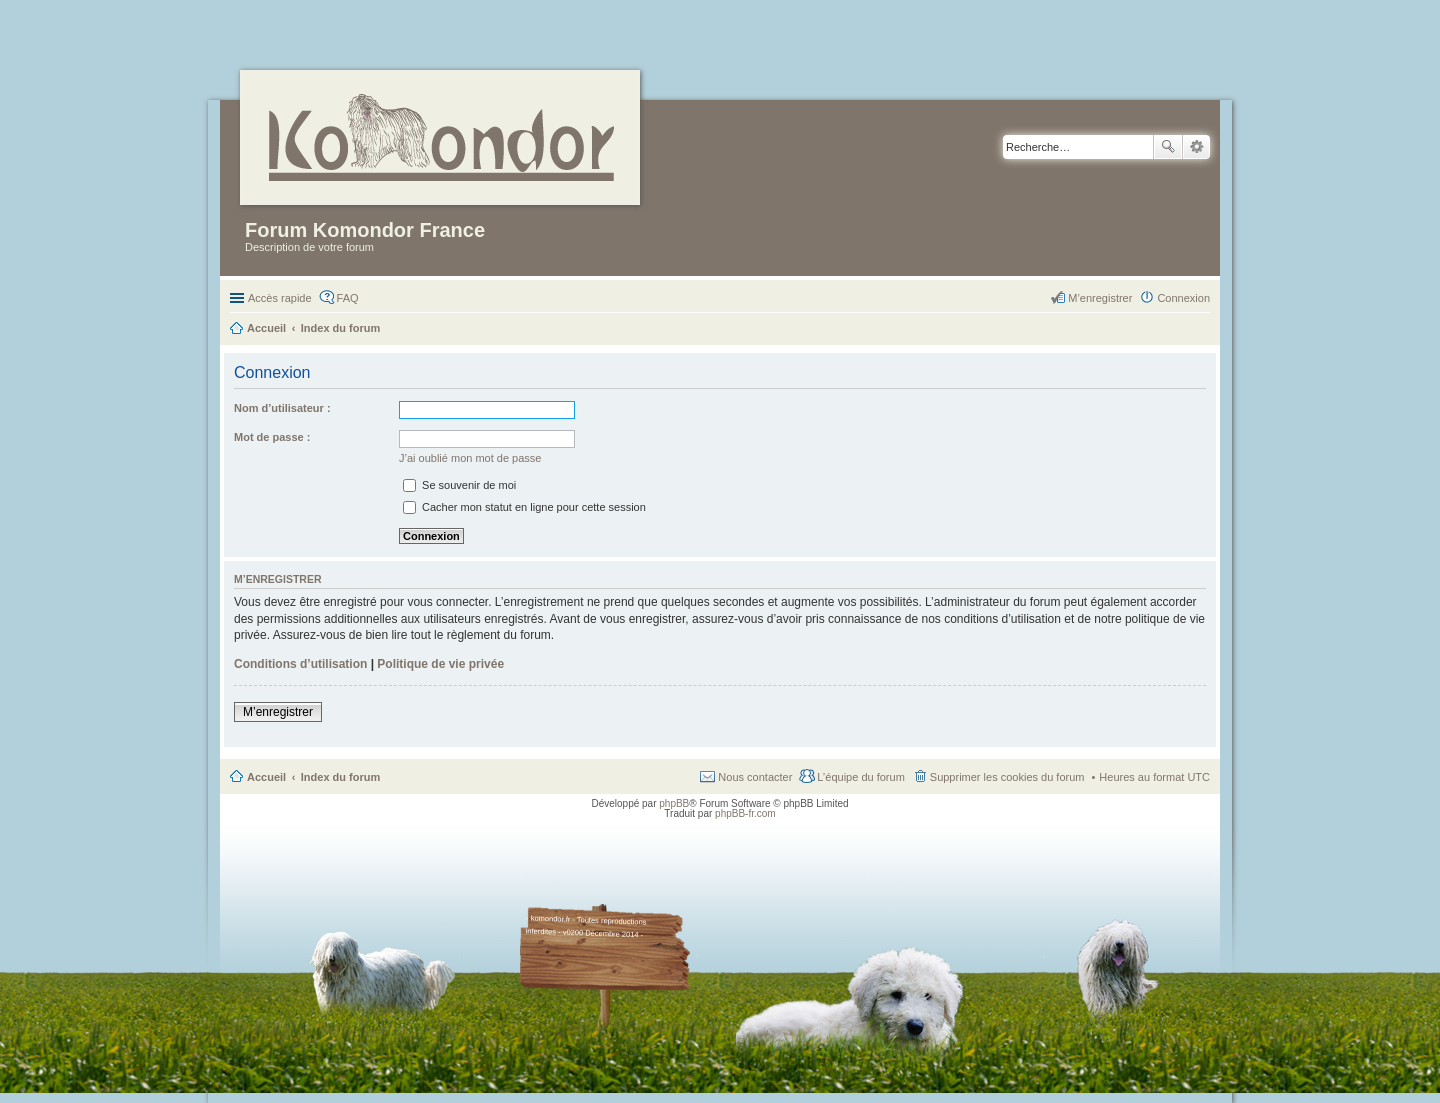 The height and width of the screenshot is (1103, 1440). Describe the element at coordinates (280, 298) in the screenshot. I see `Accès rapide` at that location.